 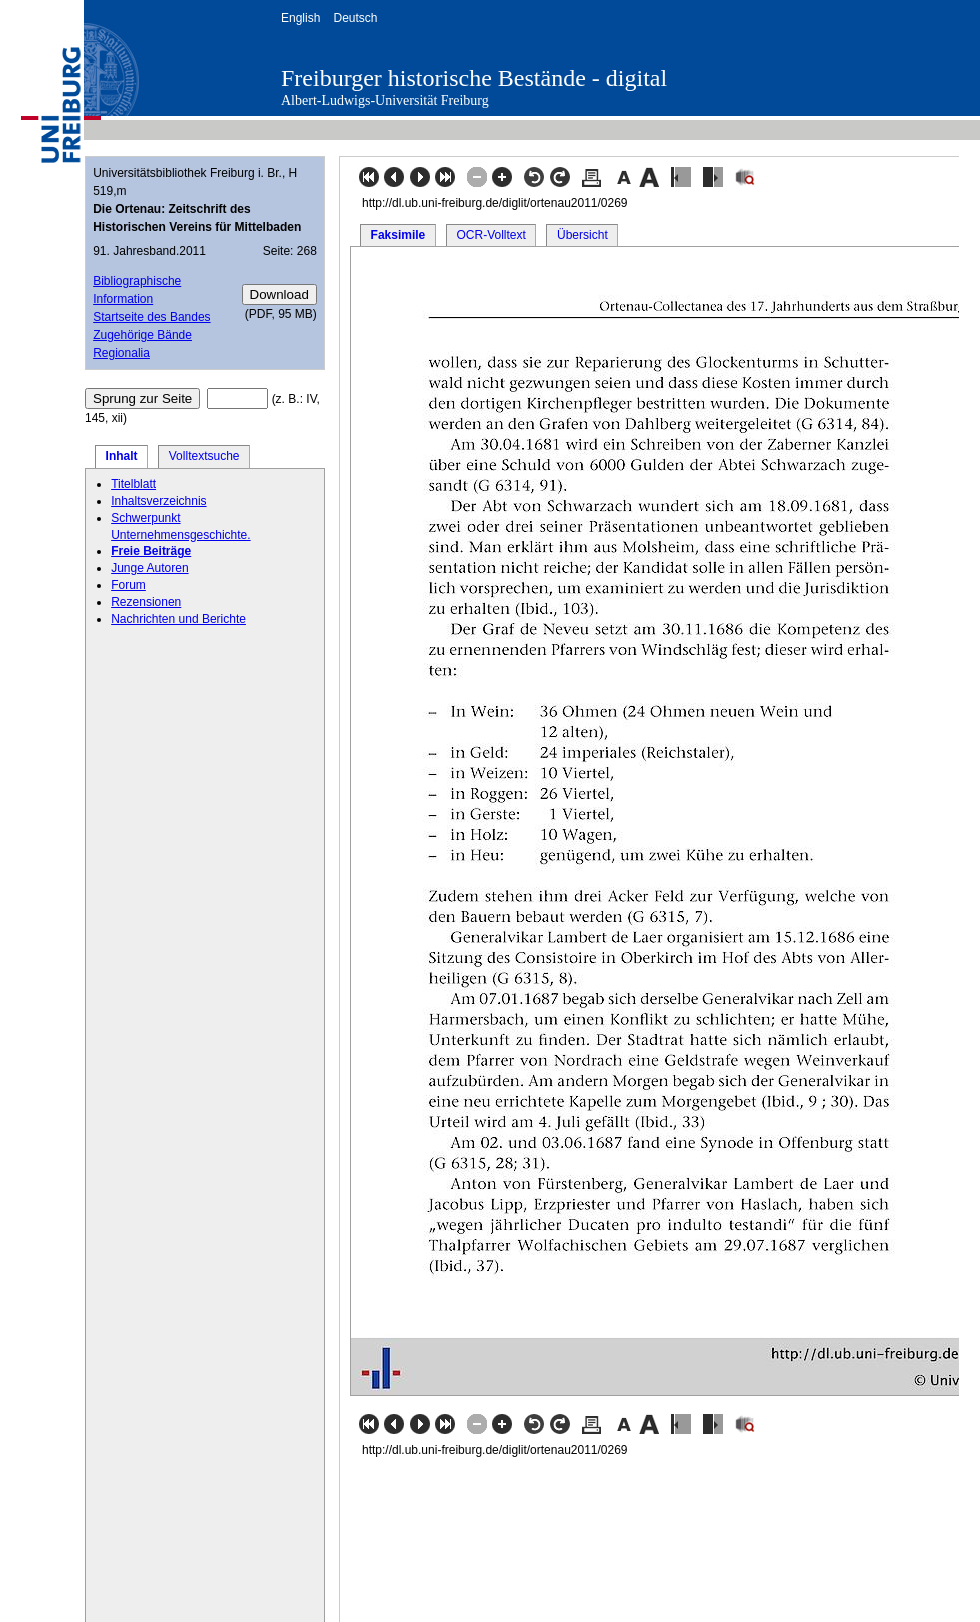 What do you see at coordinates (300, 18) in the screenshot?
I see `English` at bounding box center [300, 18].